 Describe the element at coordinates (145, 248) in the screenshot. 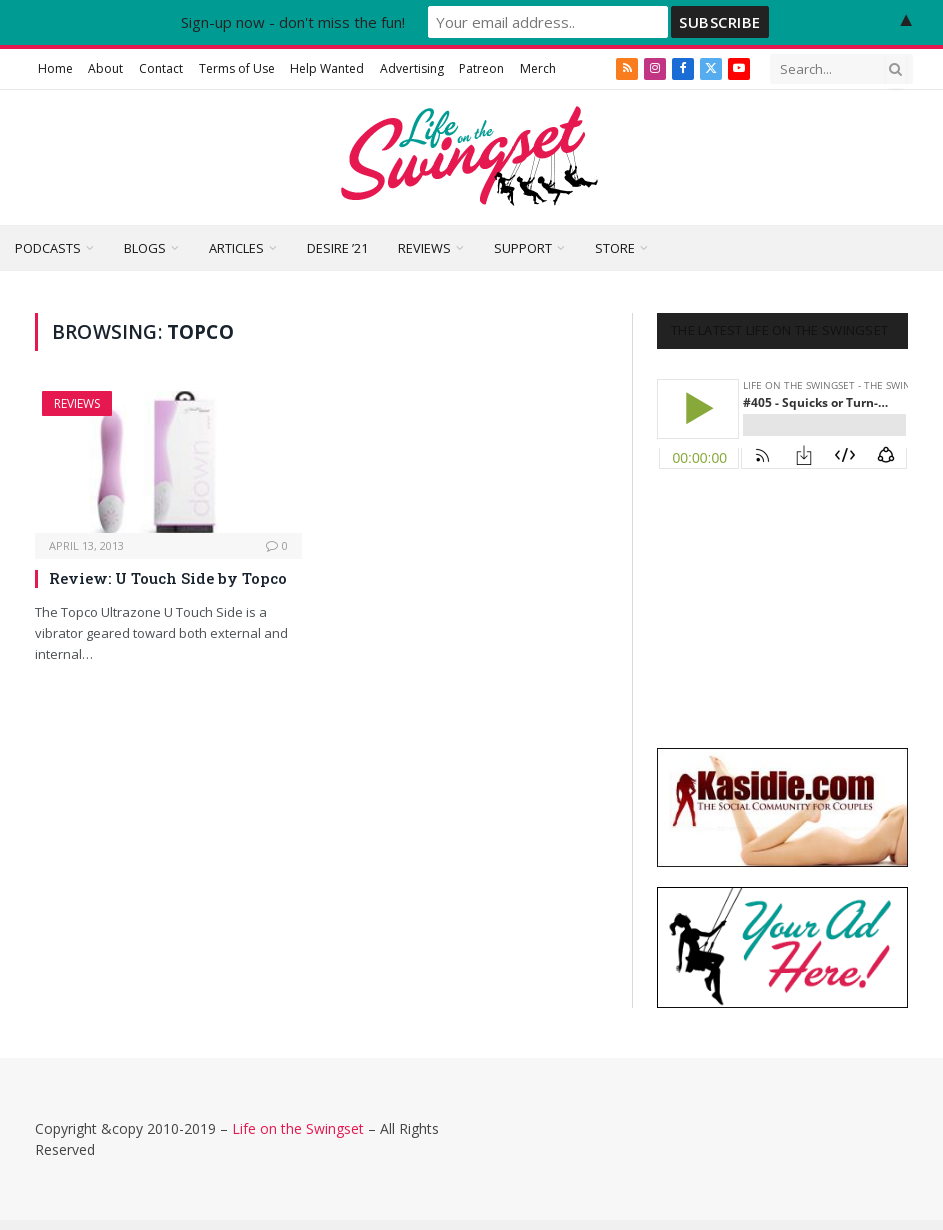

I see `Blogs` at that location.